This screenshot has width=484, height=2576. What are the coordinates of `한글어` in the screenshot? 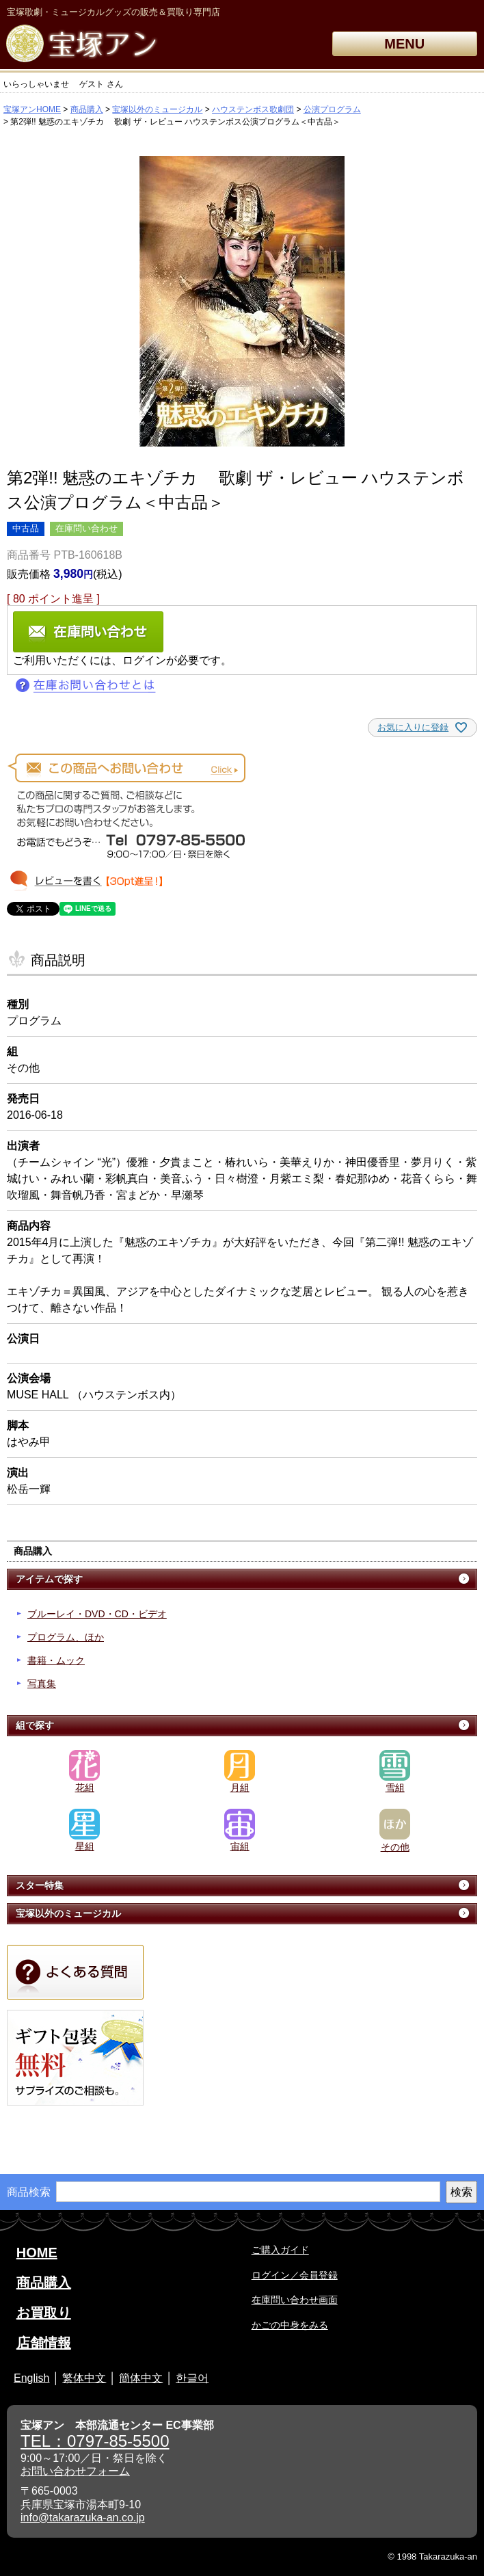 It's located at (192, 2378).